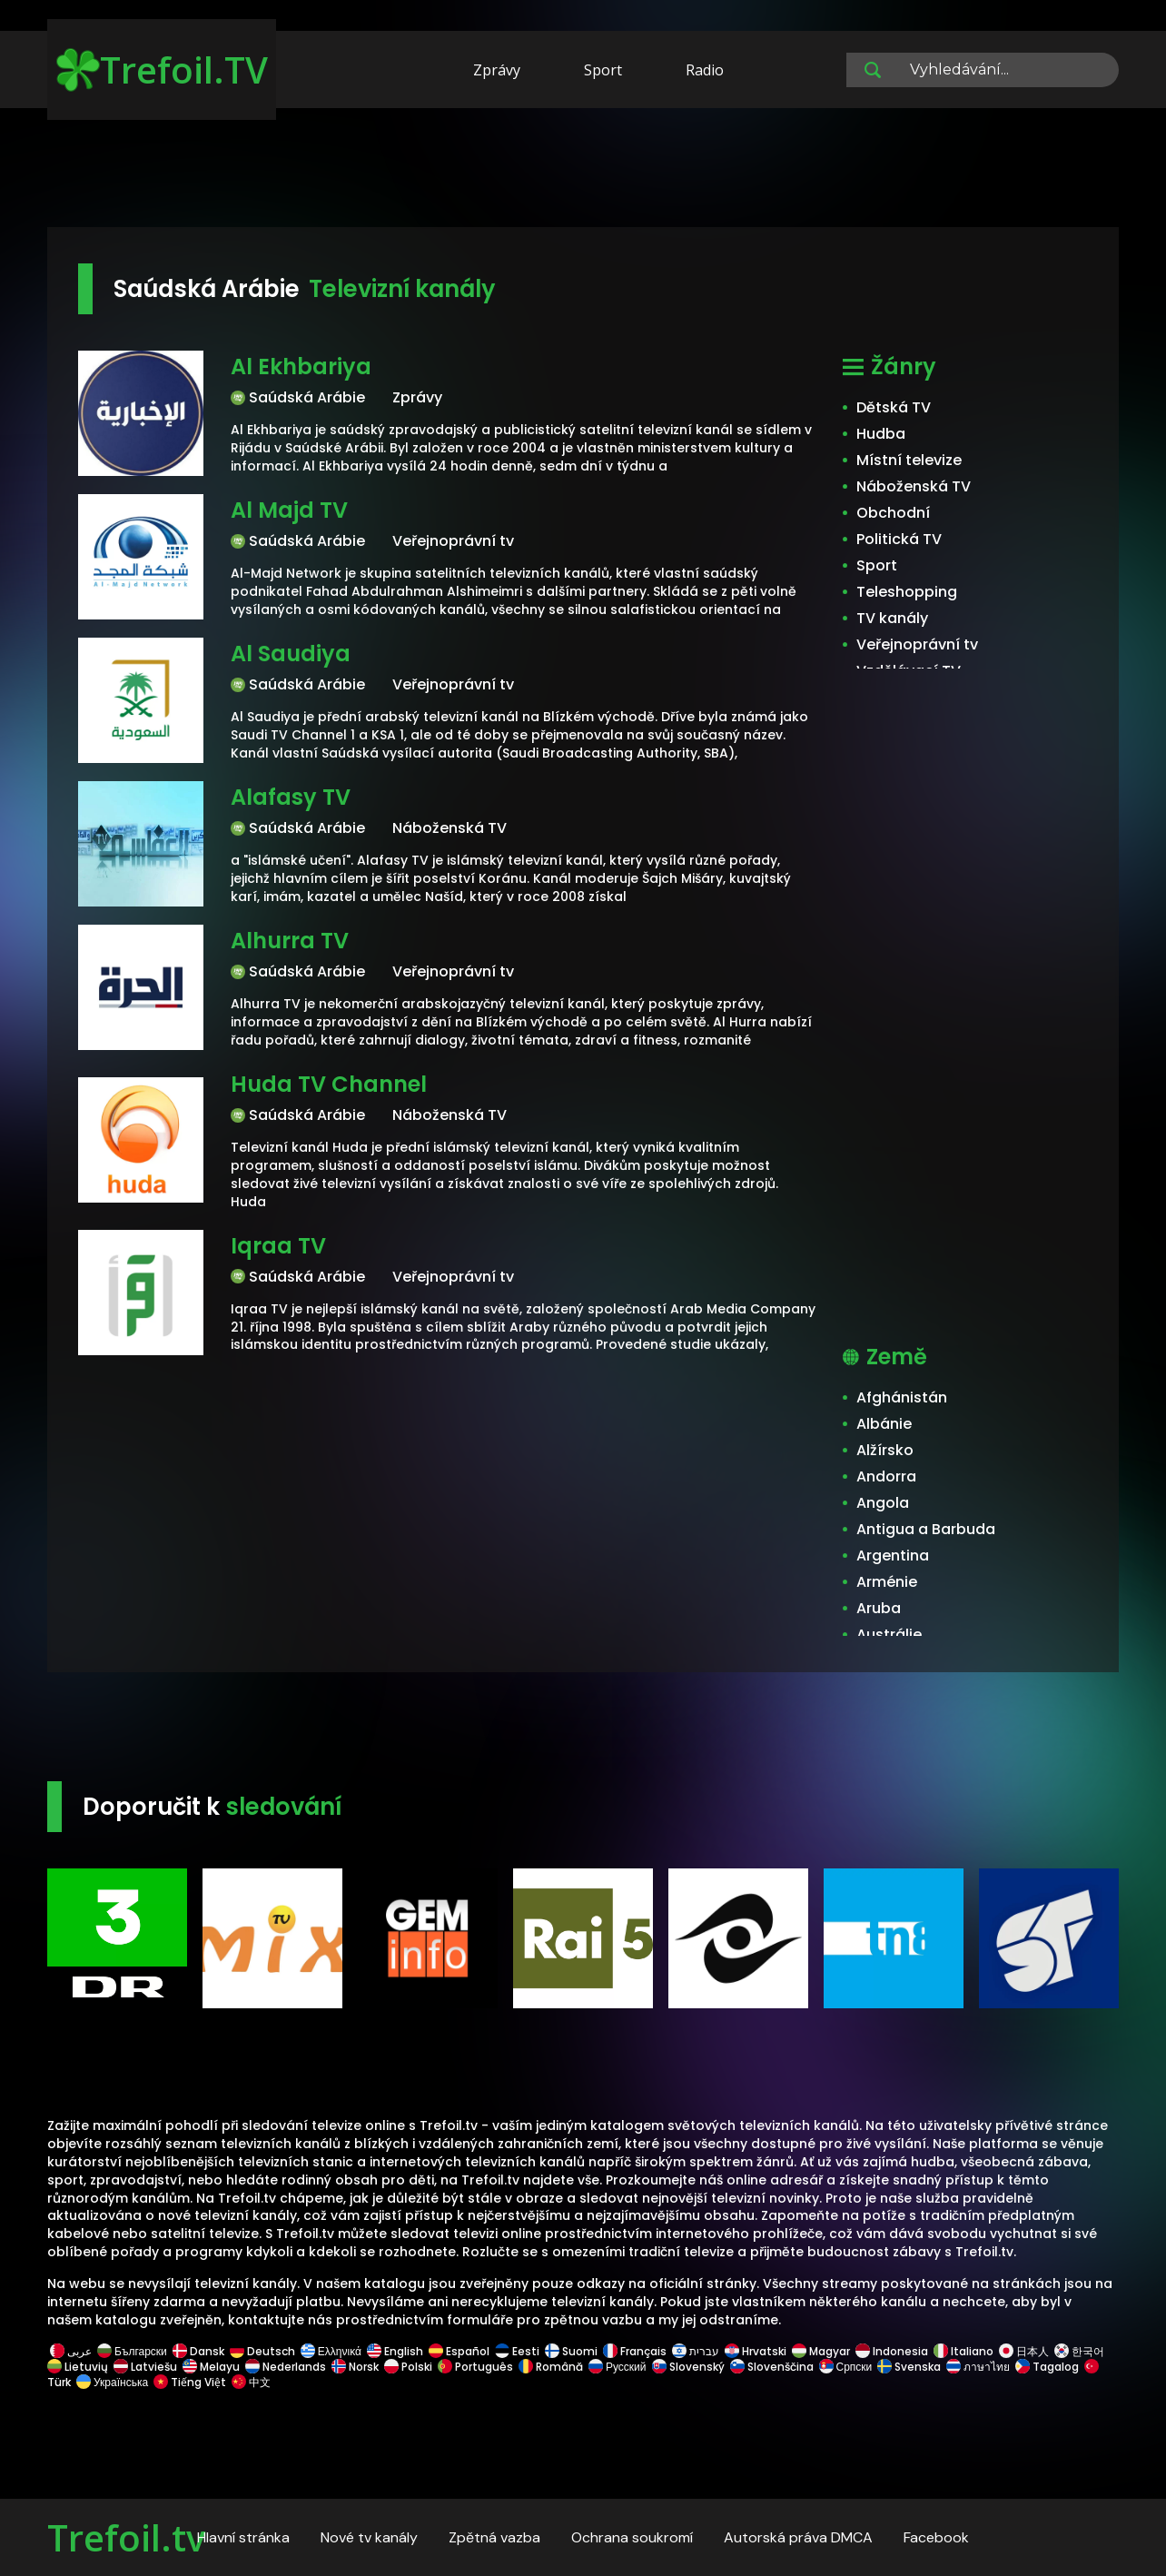 This screenshot has width=1166, height=2576. Describe the element at coordinates (496, 70) in the screenshot. I see `Zprávy` at that location.